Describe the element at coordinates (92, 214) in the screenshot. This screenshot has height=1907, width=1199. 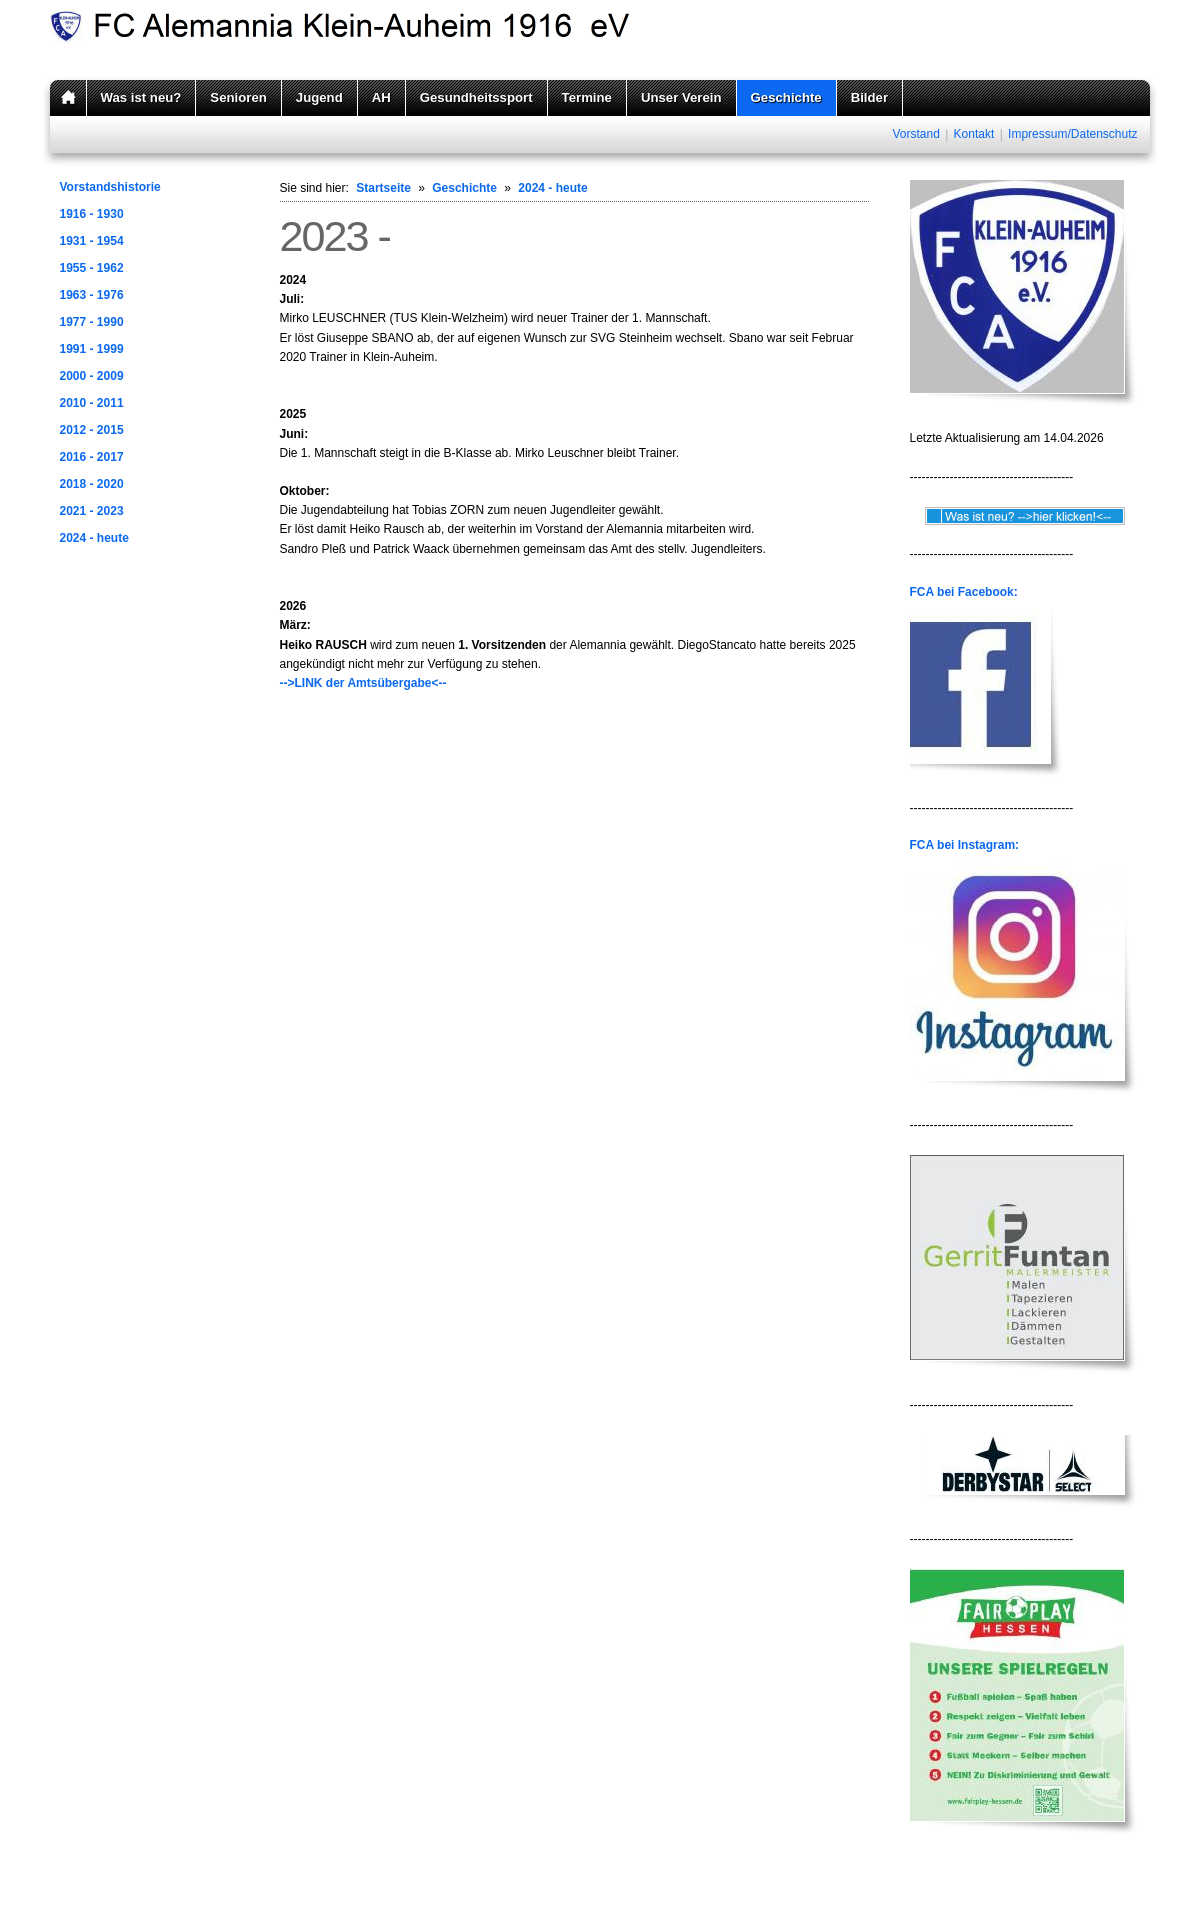
I see `1916 - 1930` at that location.